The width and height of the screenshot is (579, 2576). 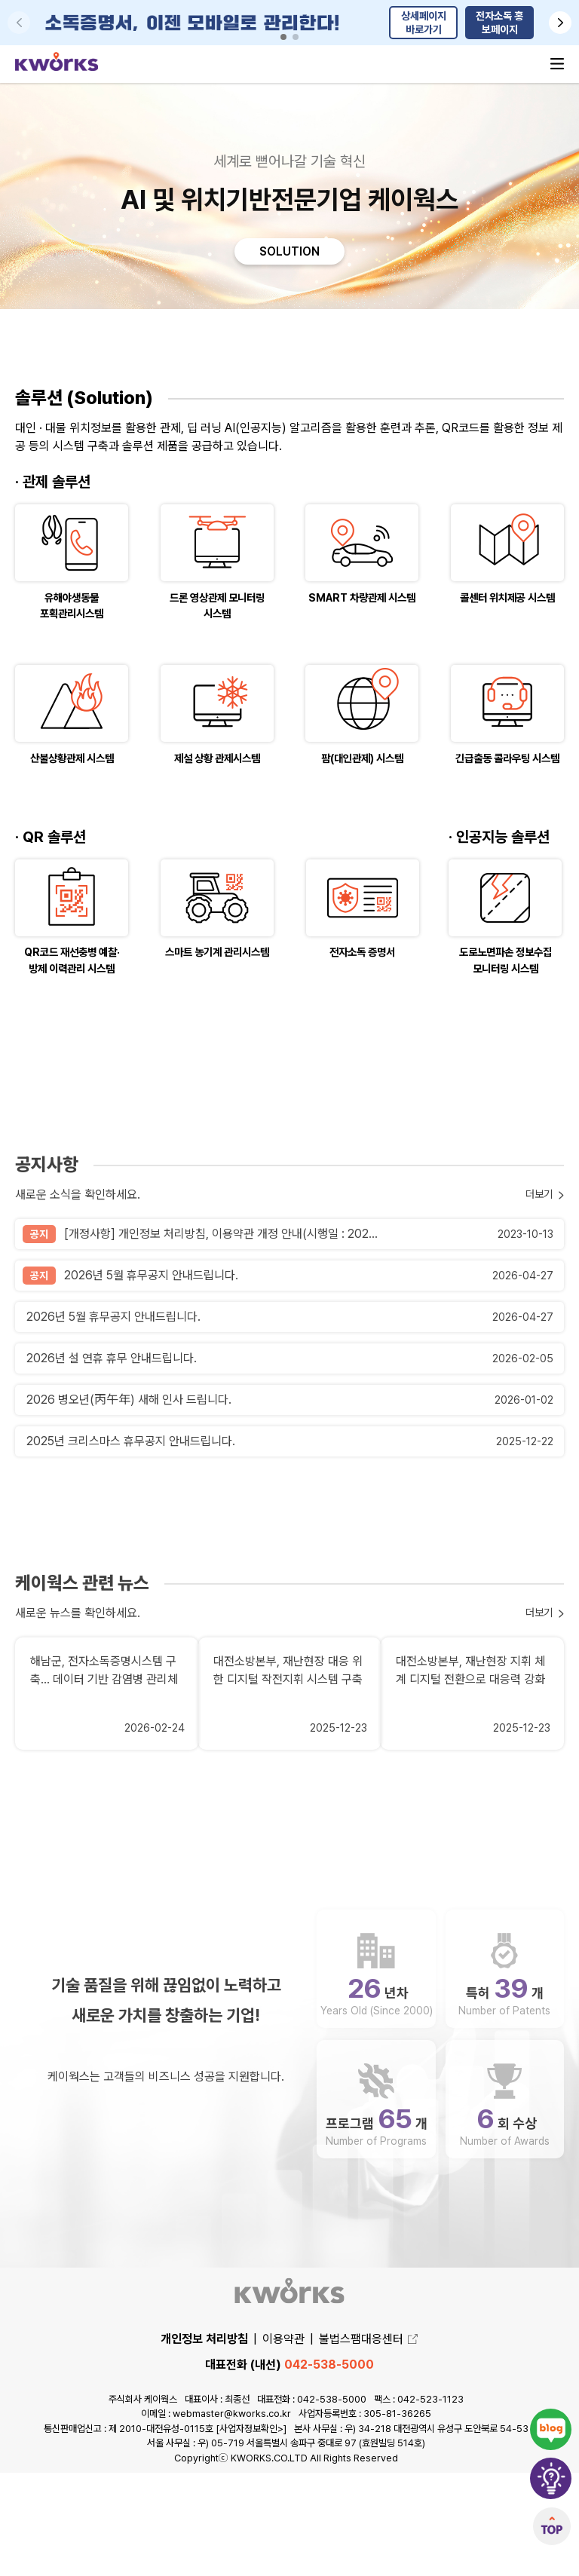 What do you see at coordinates (368, 2442) in the screenshot?
I see `불법스팸대응센터` at bounding box center [368, 2442].